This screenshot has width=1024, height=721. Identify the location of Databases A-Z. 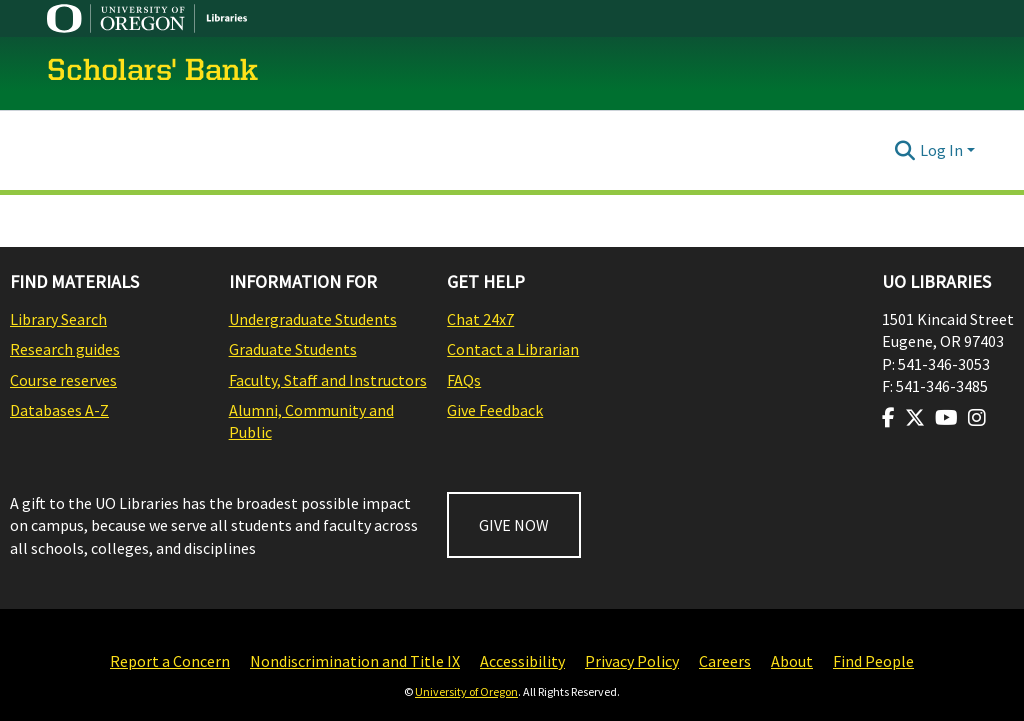
(59, 410).